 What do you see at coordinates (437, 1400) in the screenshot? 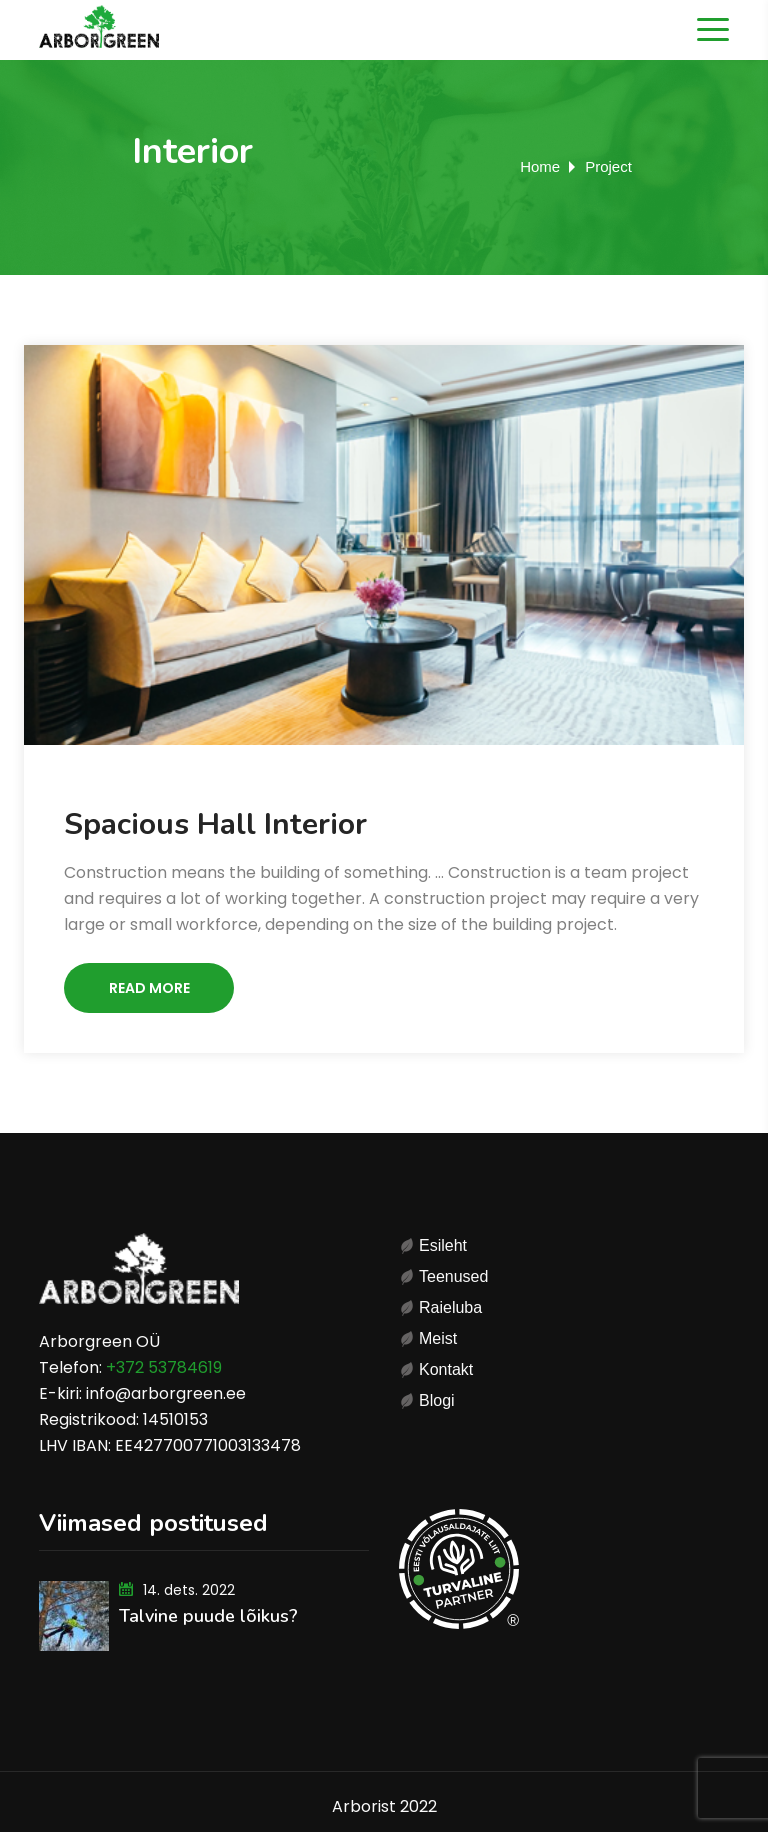
I see `Blogi` at bounding box center [437, 1400].